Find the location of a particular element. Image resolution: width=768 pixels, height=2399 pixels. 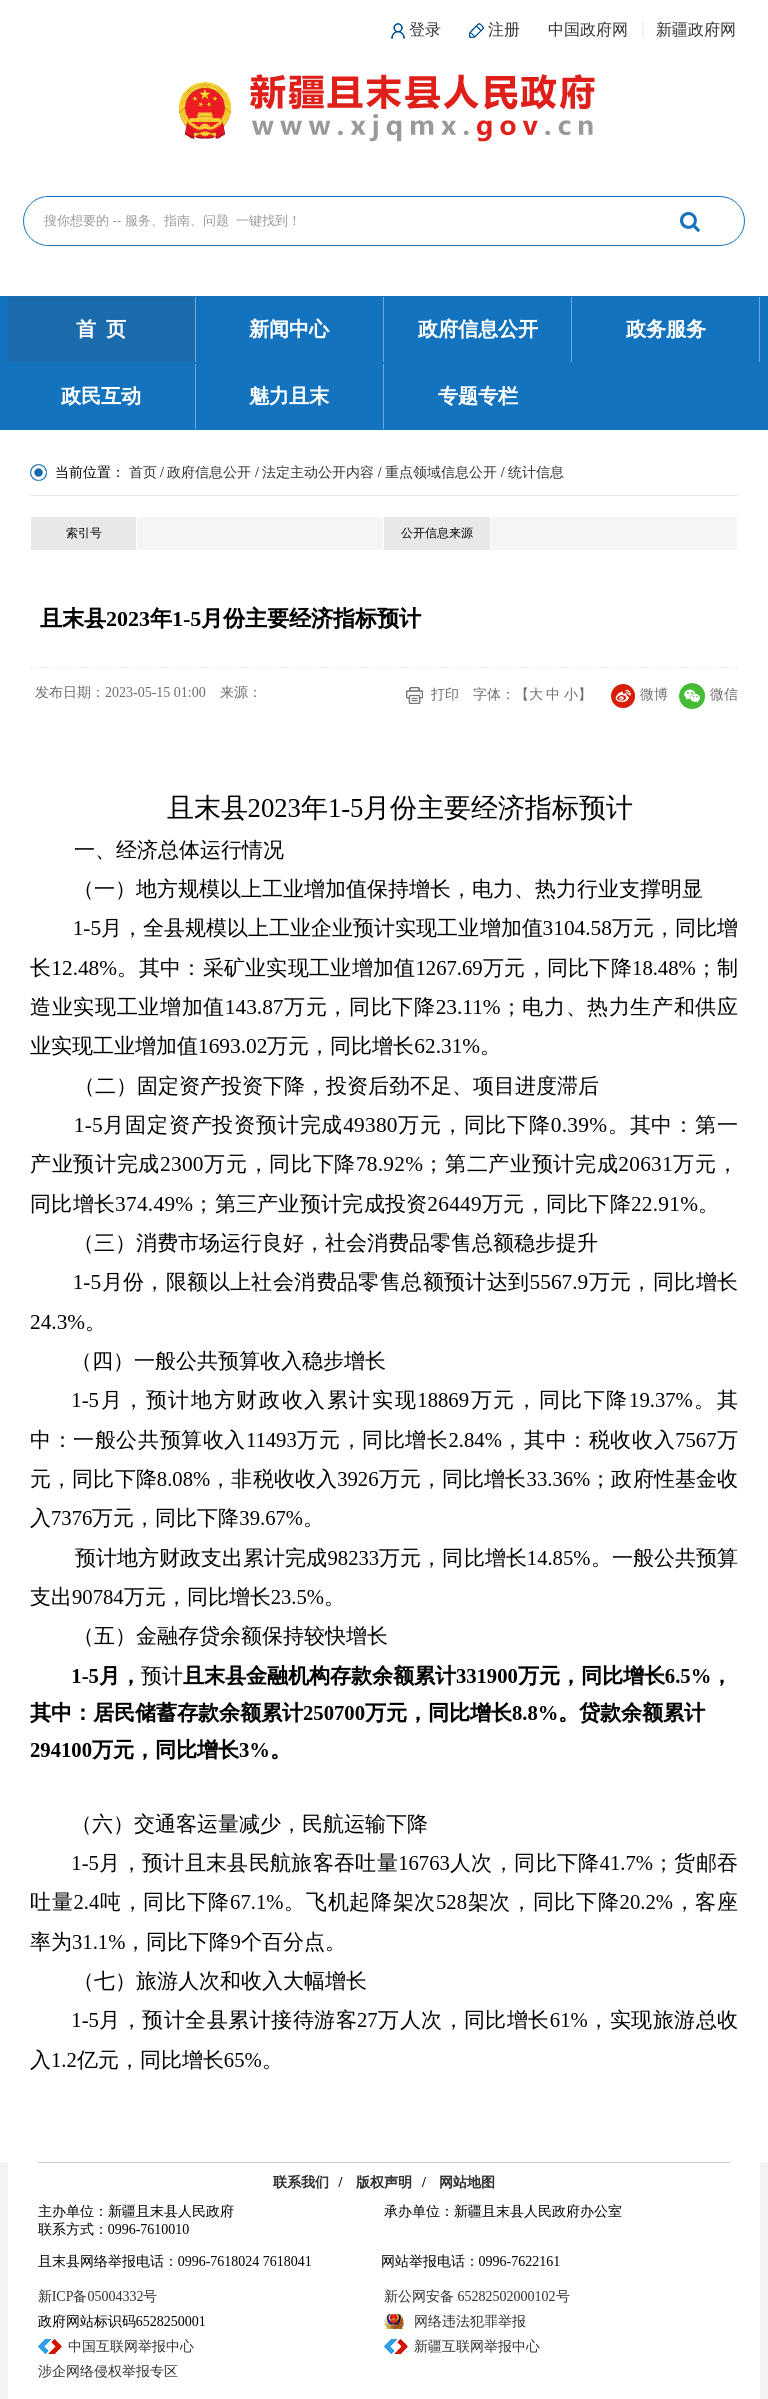

联系我们 is located at coordinates (301, 2182).